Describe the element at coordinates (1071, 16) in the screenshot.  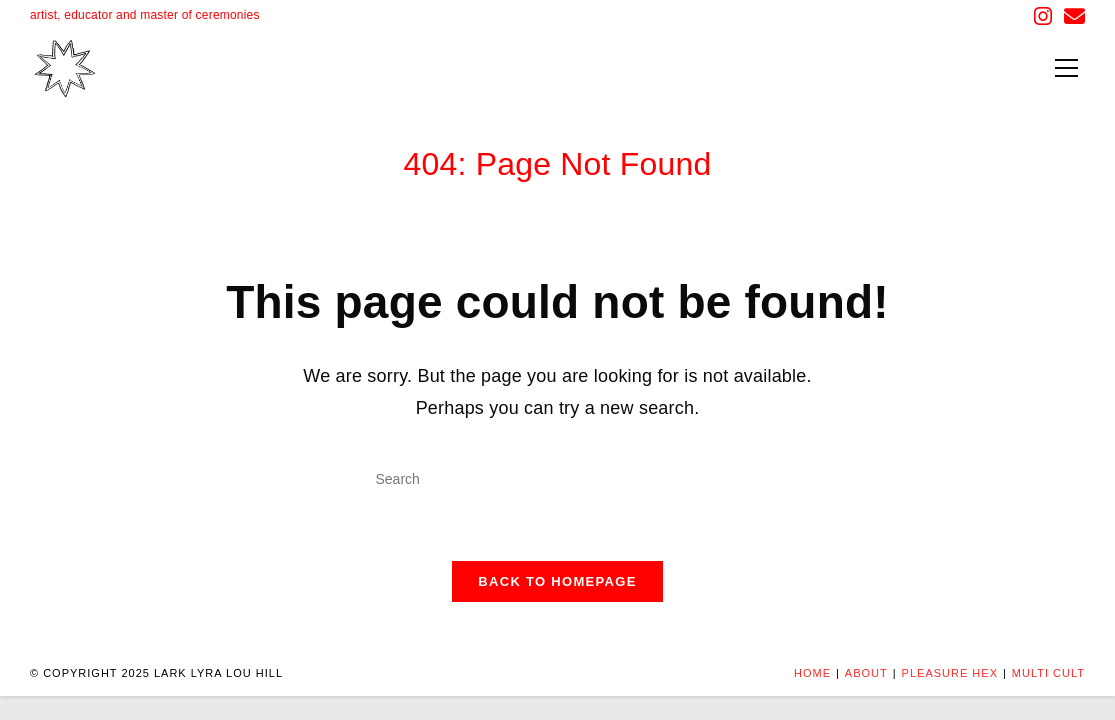
I see `[Send email (opens in your application)]` at that location.